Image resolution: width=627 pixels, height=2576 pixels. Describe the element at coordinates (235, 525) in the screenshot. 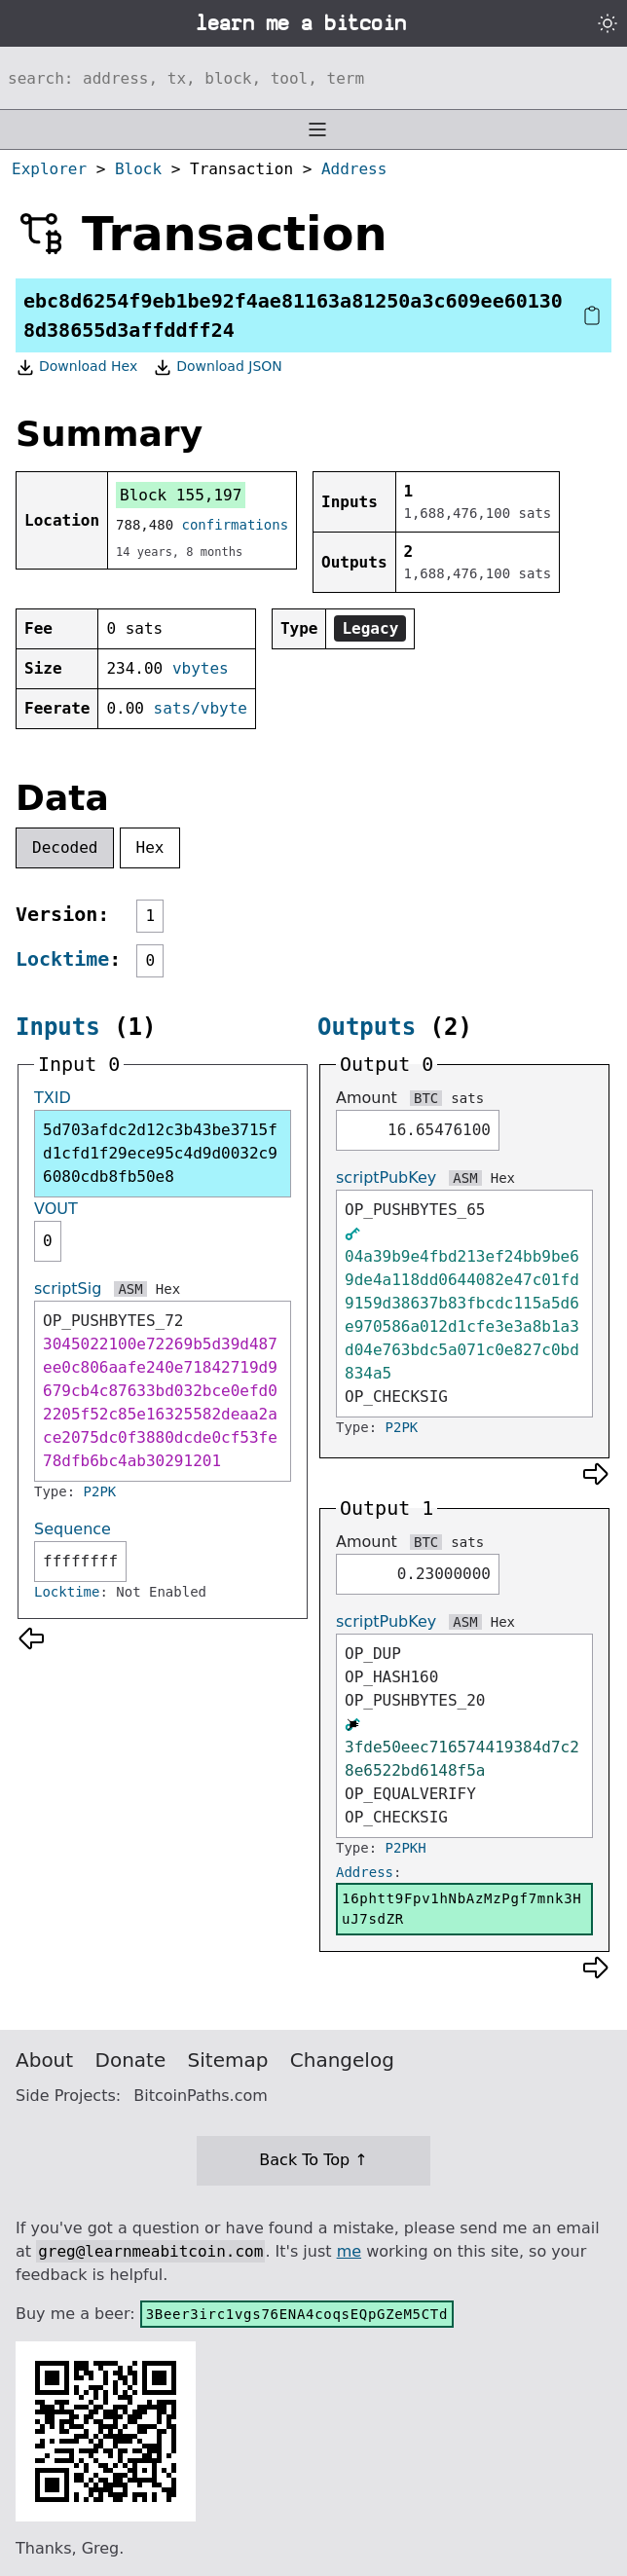

I see `confirmations` at that location.